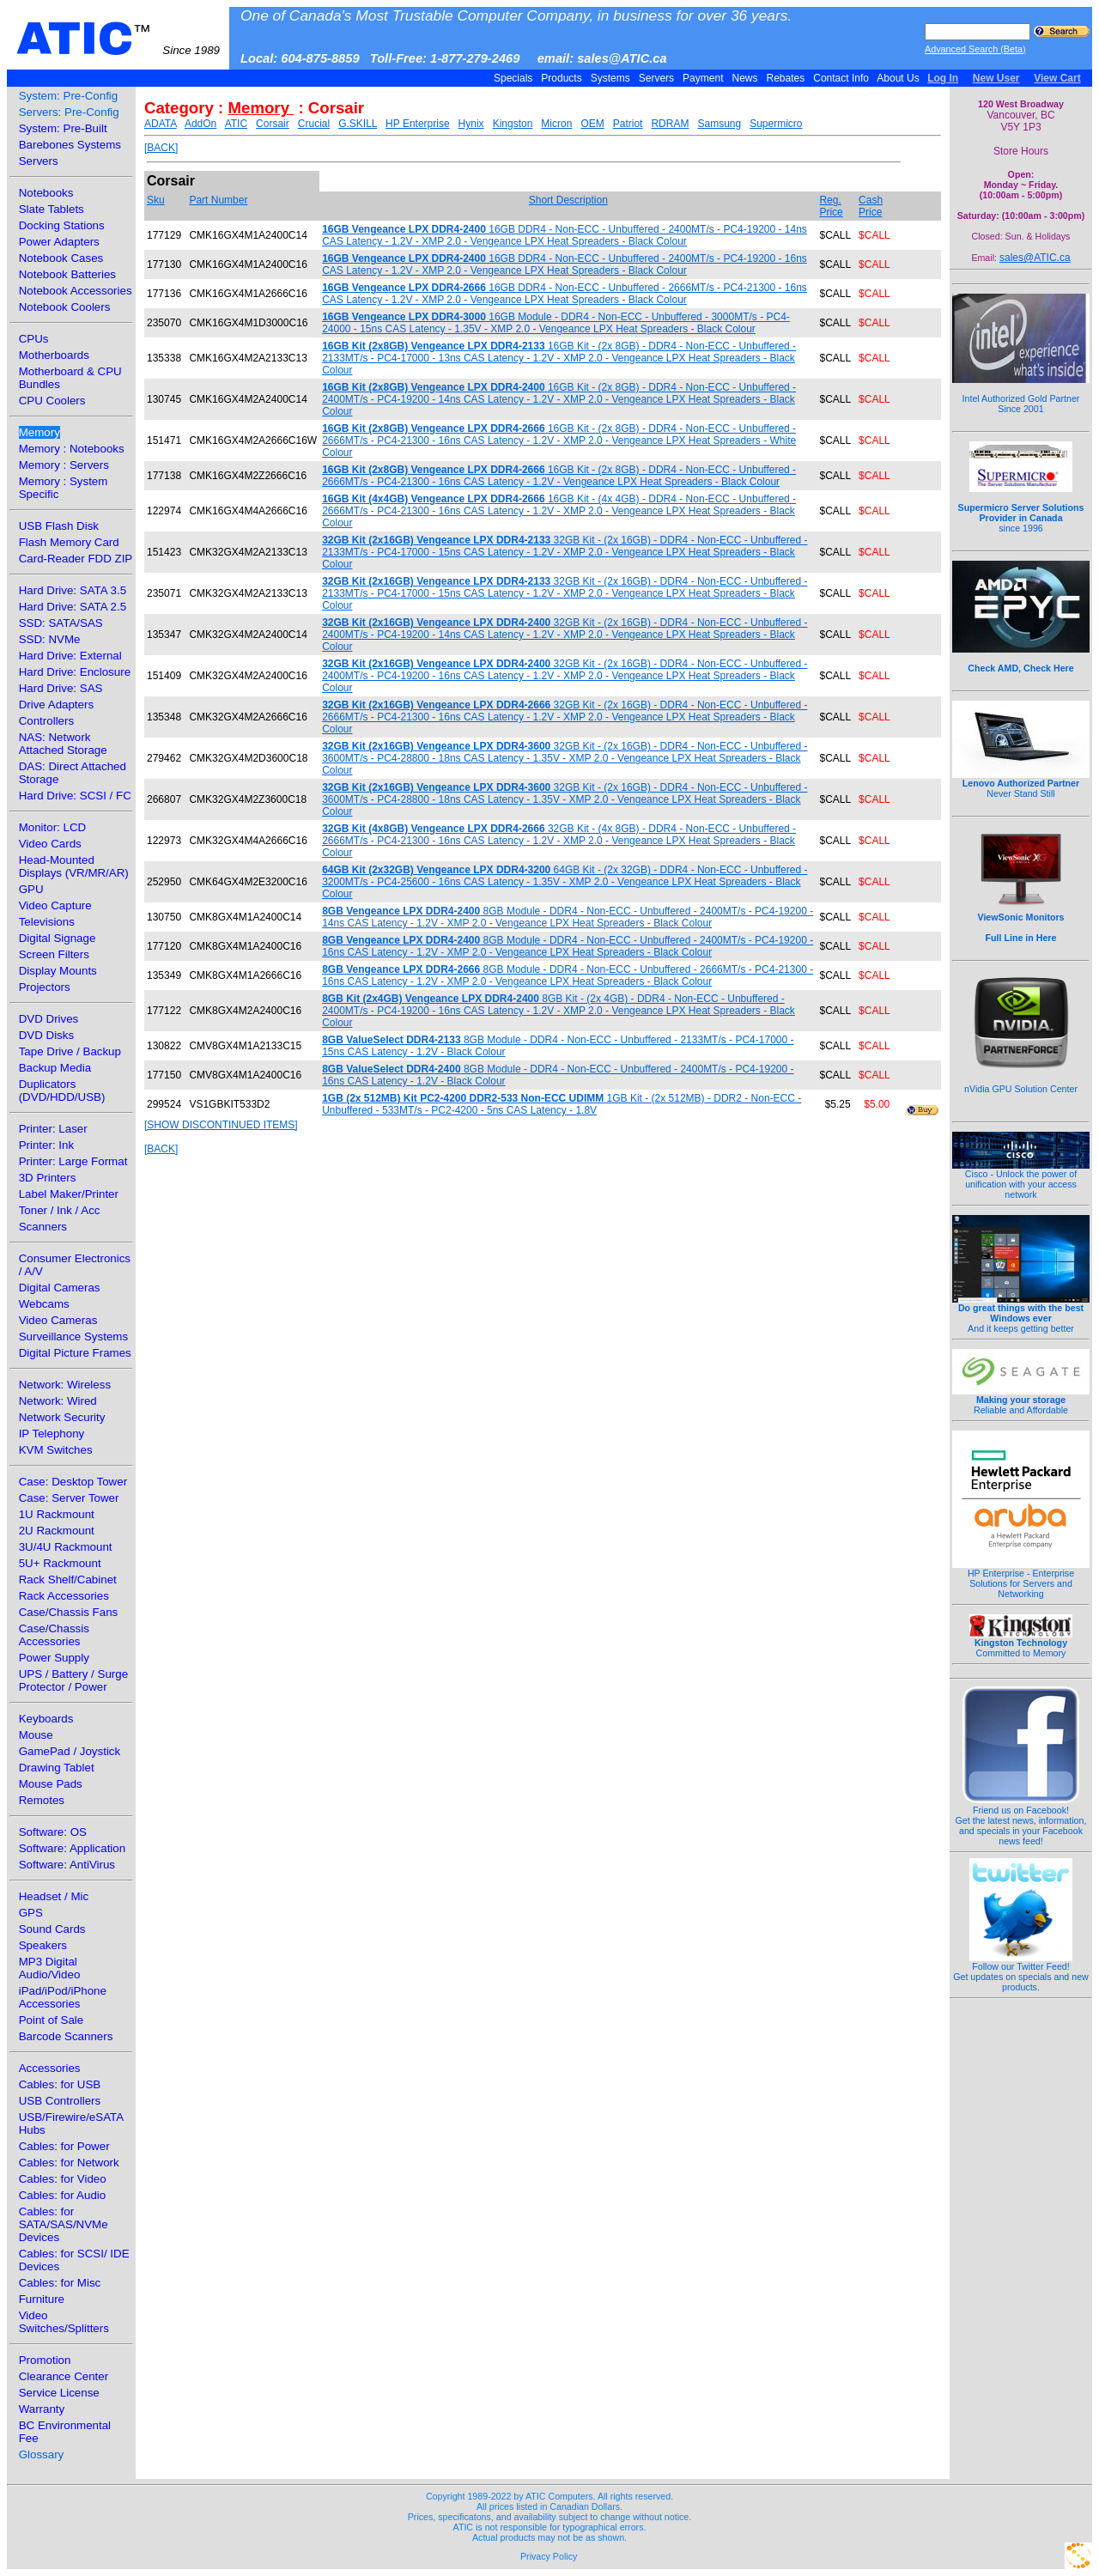 The width and height of the screenshot is (1099, 2576). Describe the element at coordinates (41, 2454) in the screenshot. I see `Glossary` at that location.